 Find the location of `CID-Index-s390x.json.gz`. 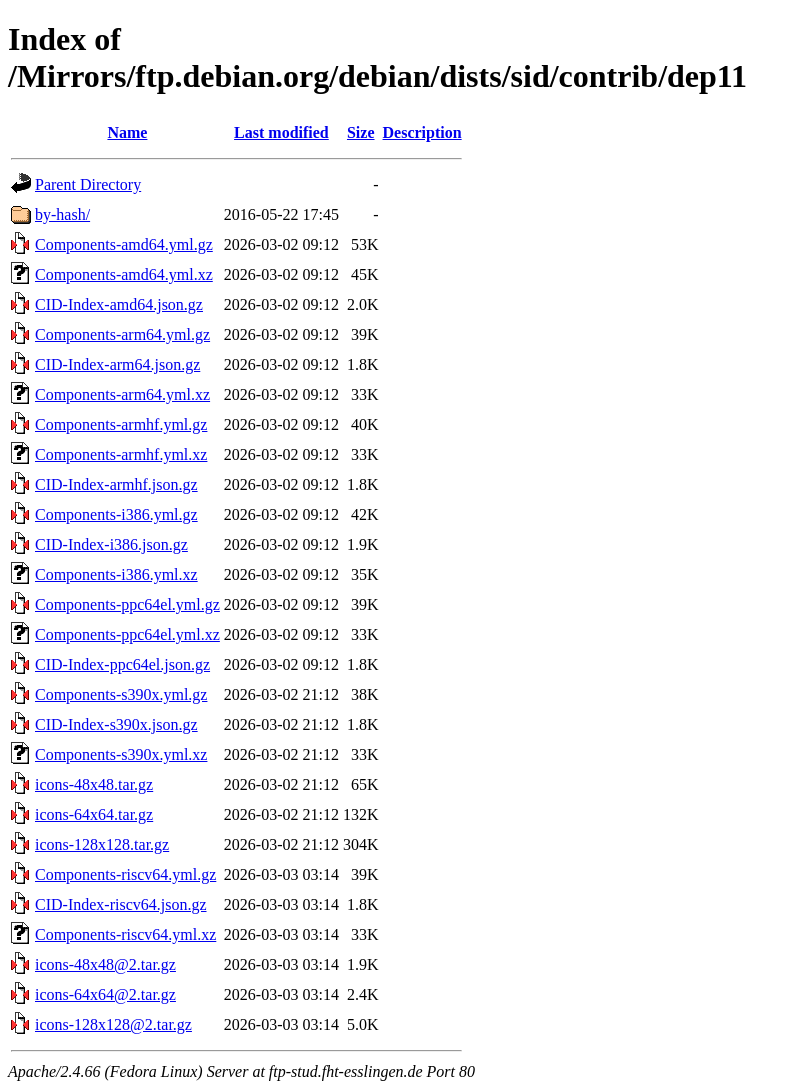

CID-Index-s390x.json.gz is located at coordinates (116, 724).